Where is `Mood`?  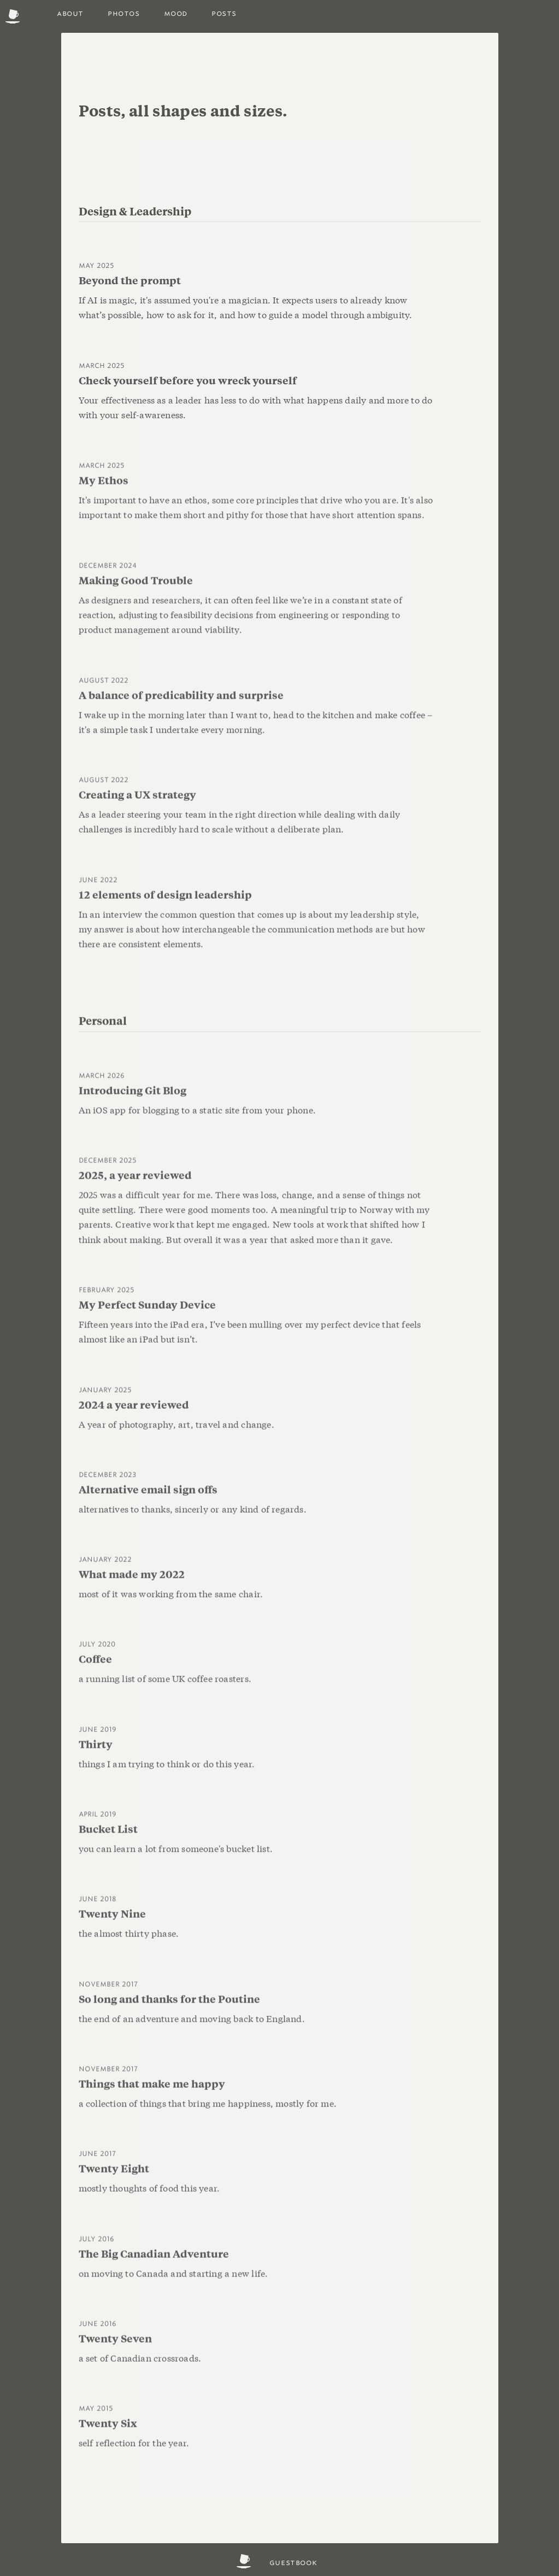
Mood is located at coordinates (175, 13).